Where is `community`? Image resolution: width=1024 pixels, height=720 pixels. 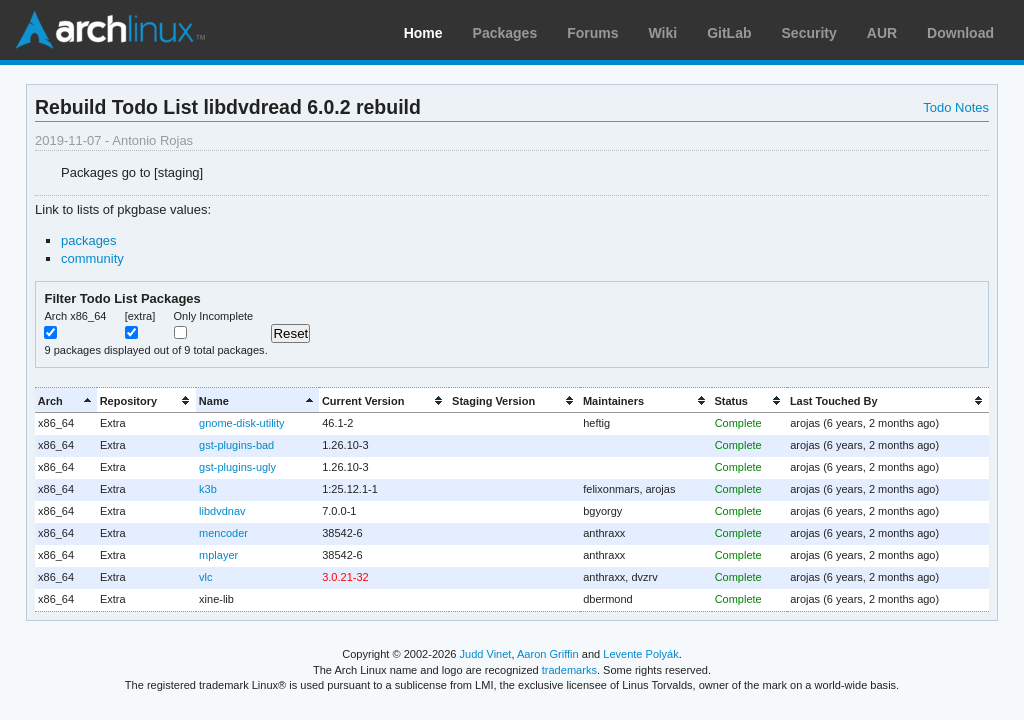 community is located at coordinates (92, 258).